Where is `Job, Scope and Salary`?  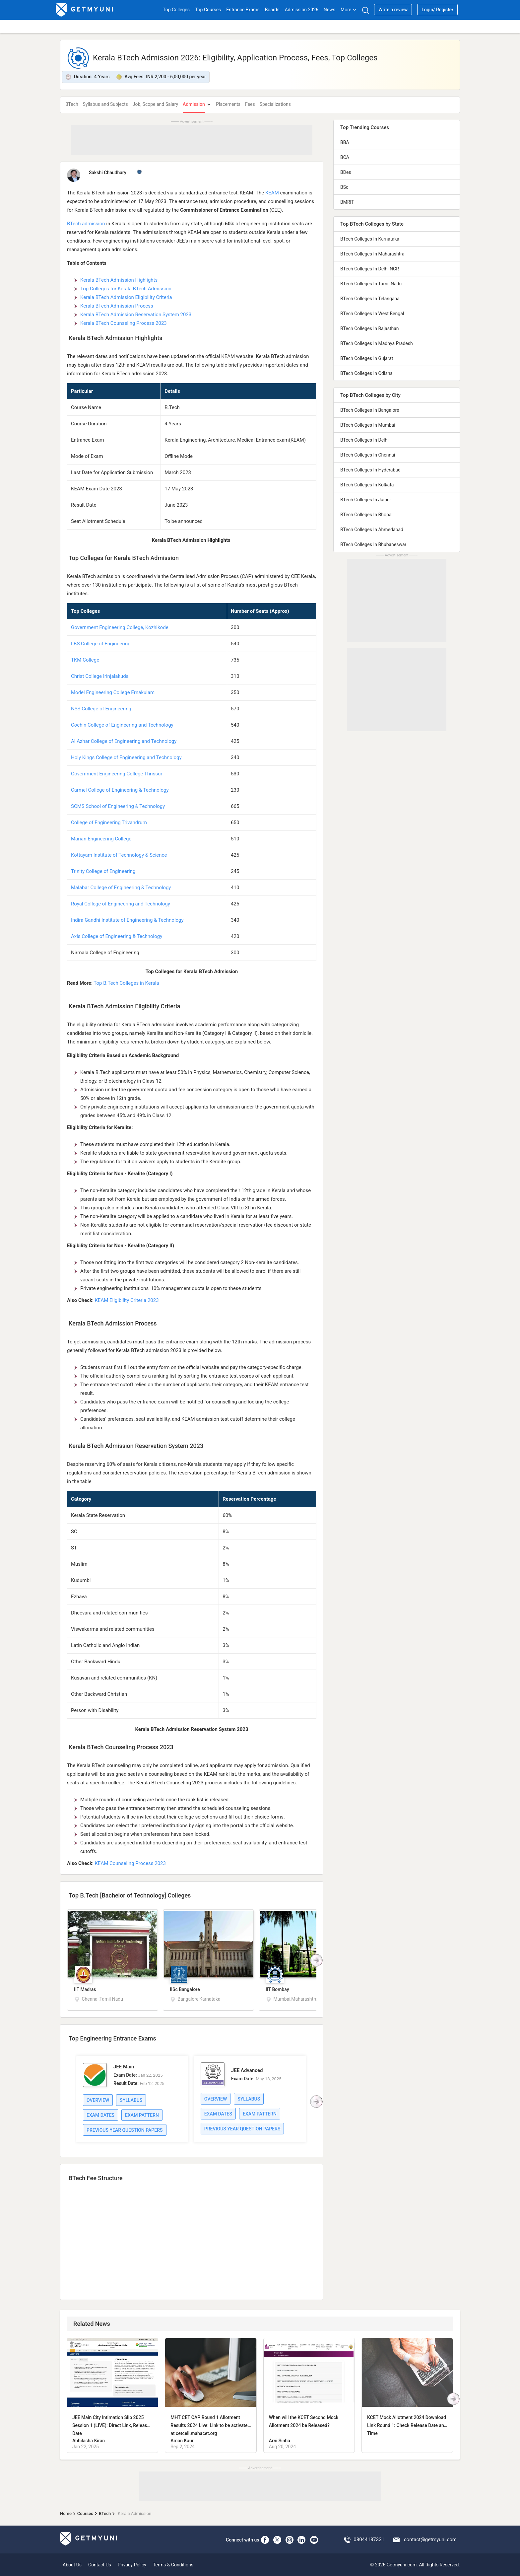 Job, Scope and Salary is located at coordinates (155, 104).